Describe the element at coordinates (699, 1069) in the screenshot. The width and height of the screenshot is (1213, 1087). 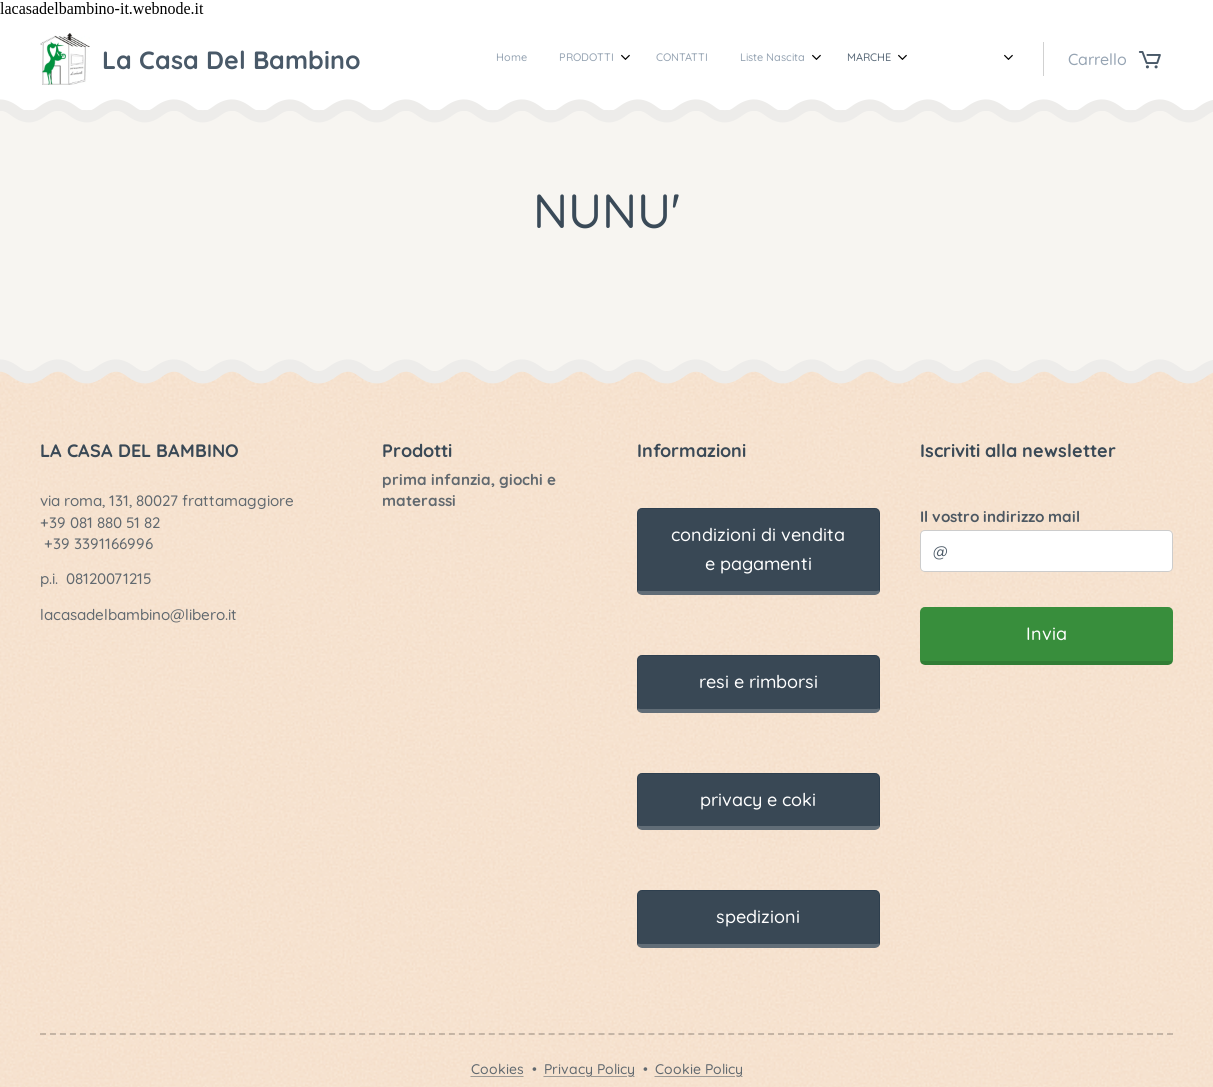
I see `Cookie Policy` at that location.